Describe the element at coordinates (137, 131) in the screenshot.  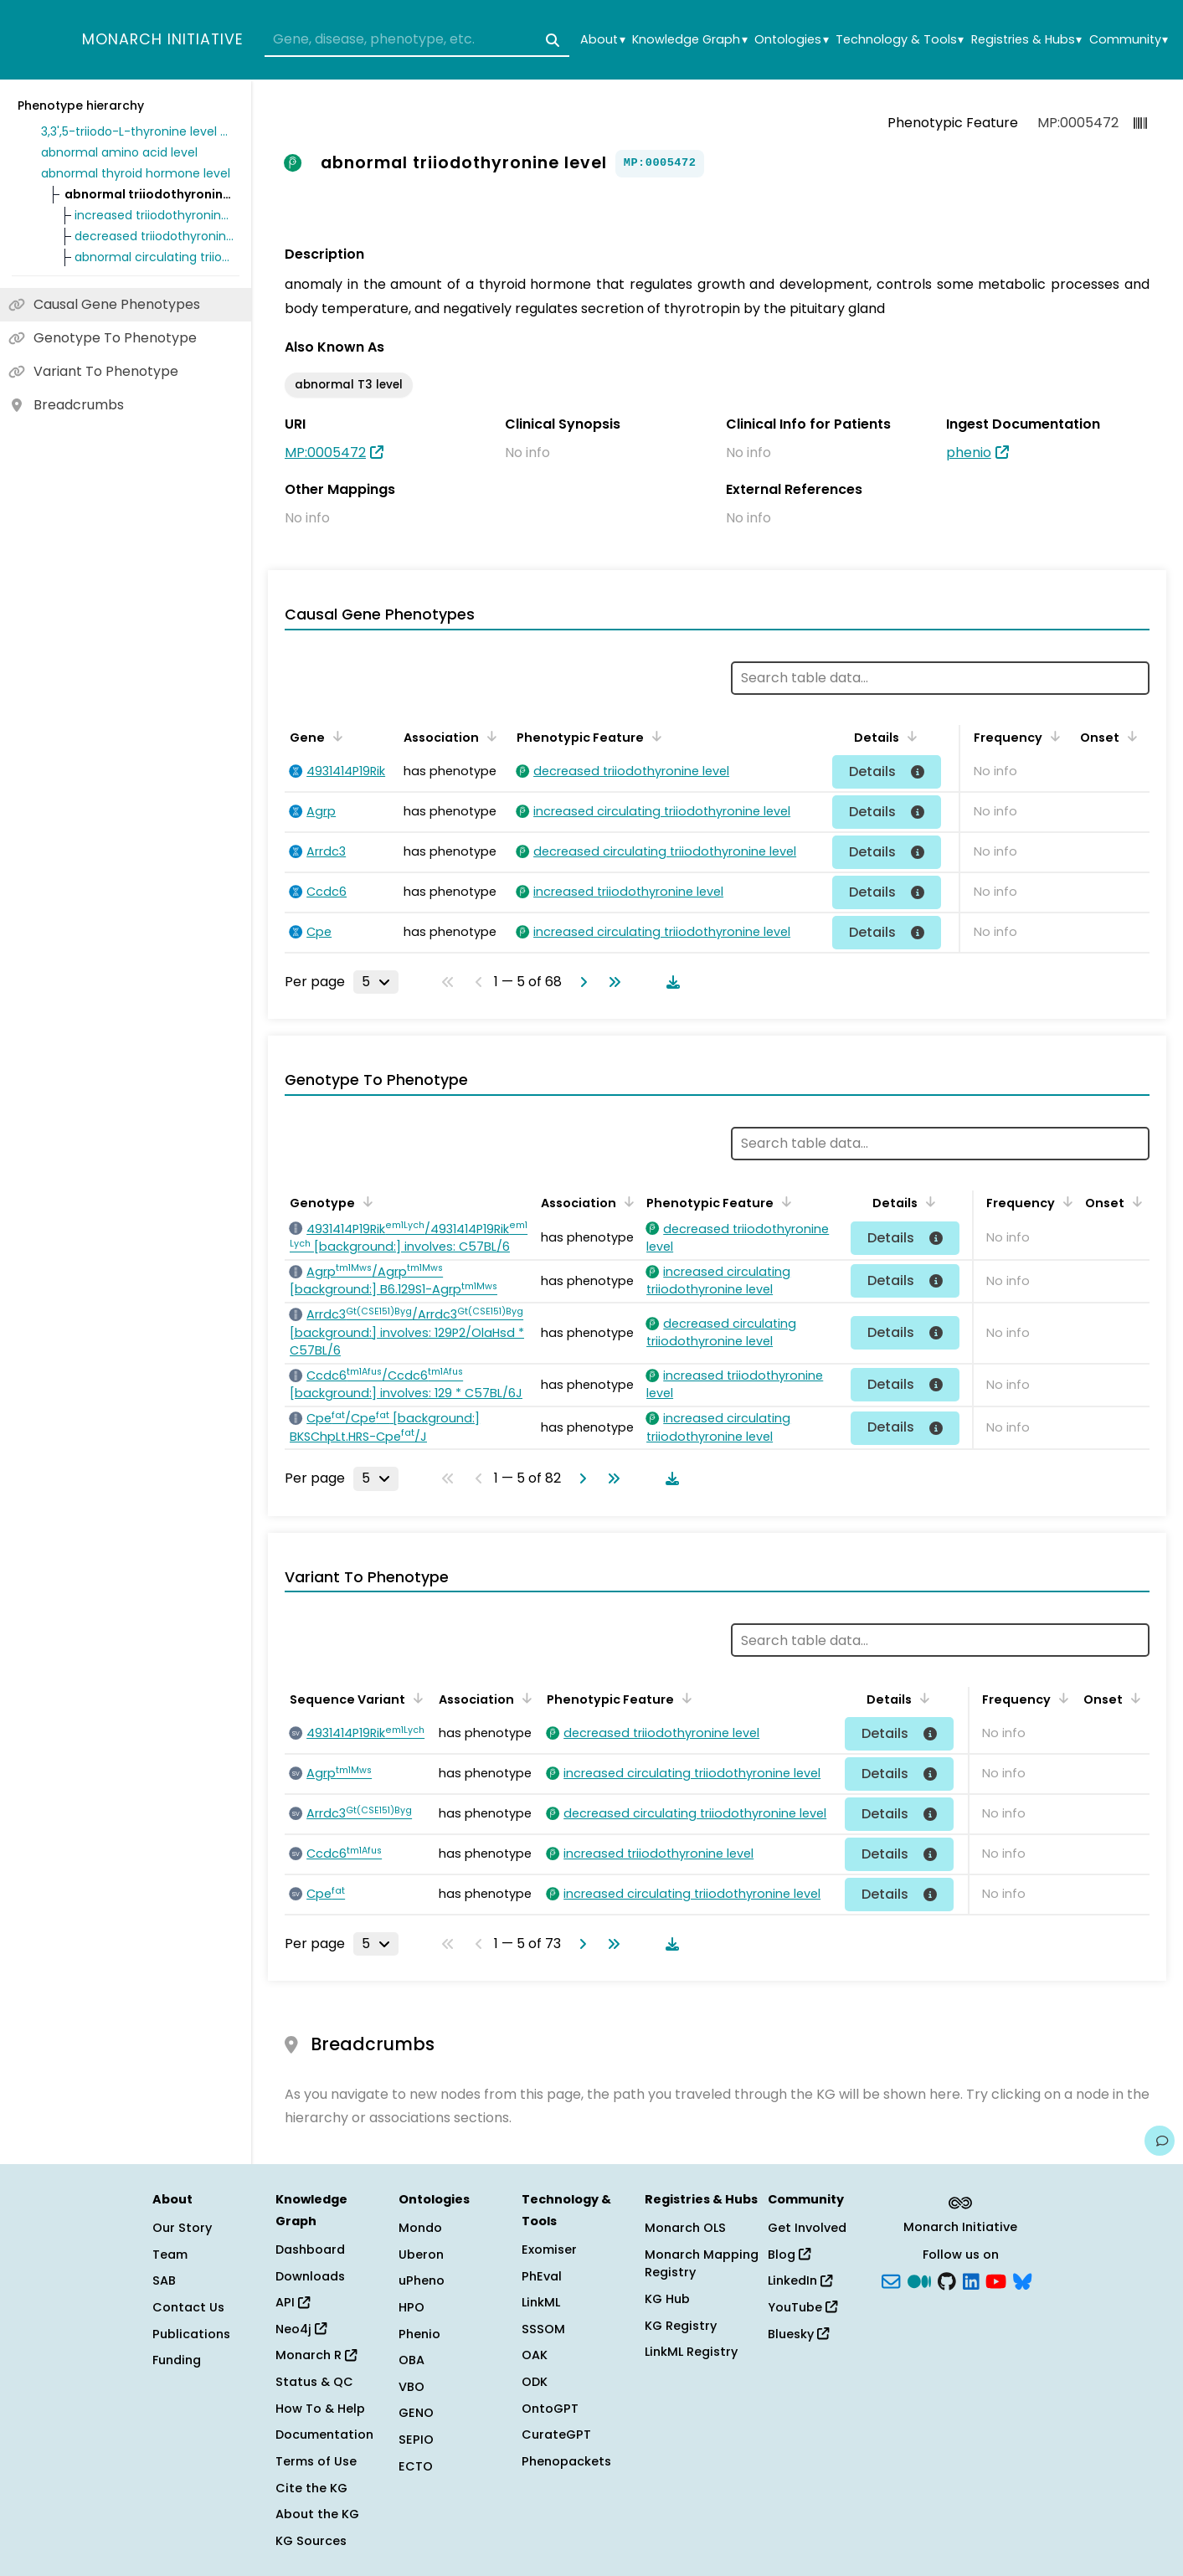
I see `3,3',5-triiodo-L-thyronine level phenotype` at that location.